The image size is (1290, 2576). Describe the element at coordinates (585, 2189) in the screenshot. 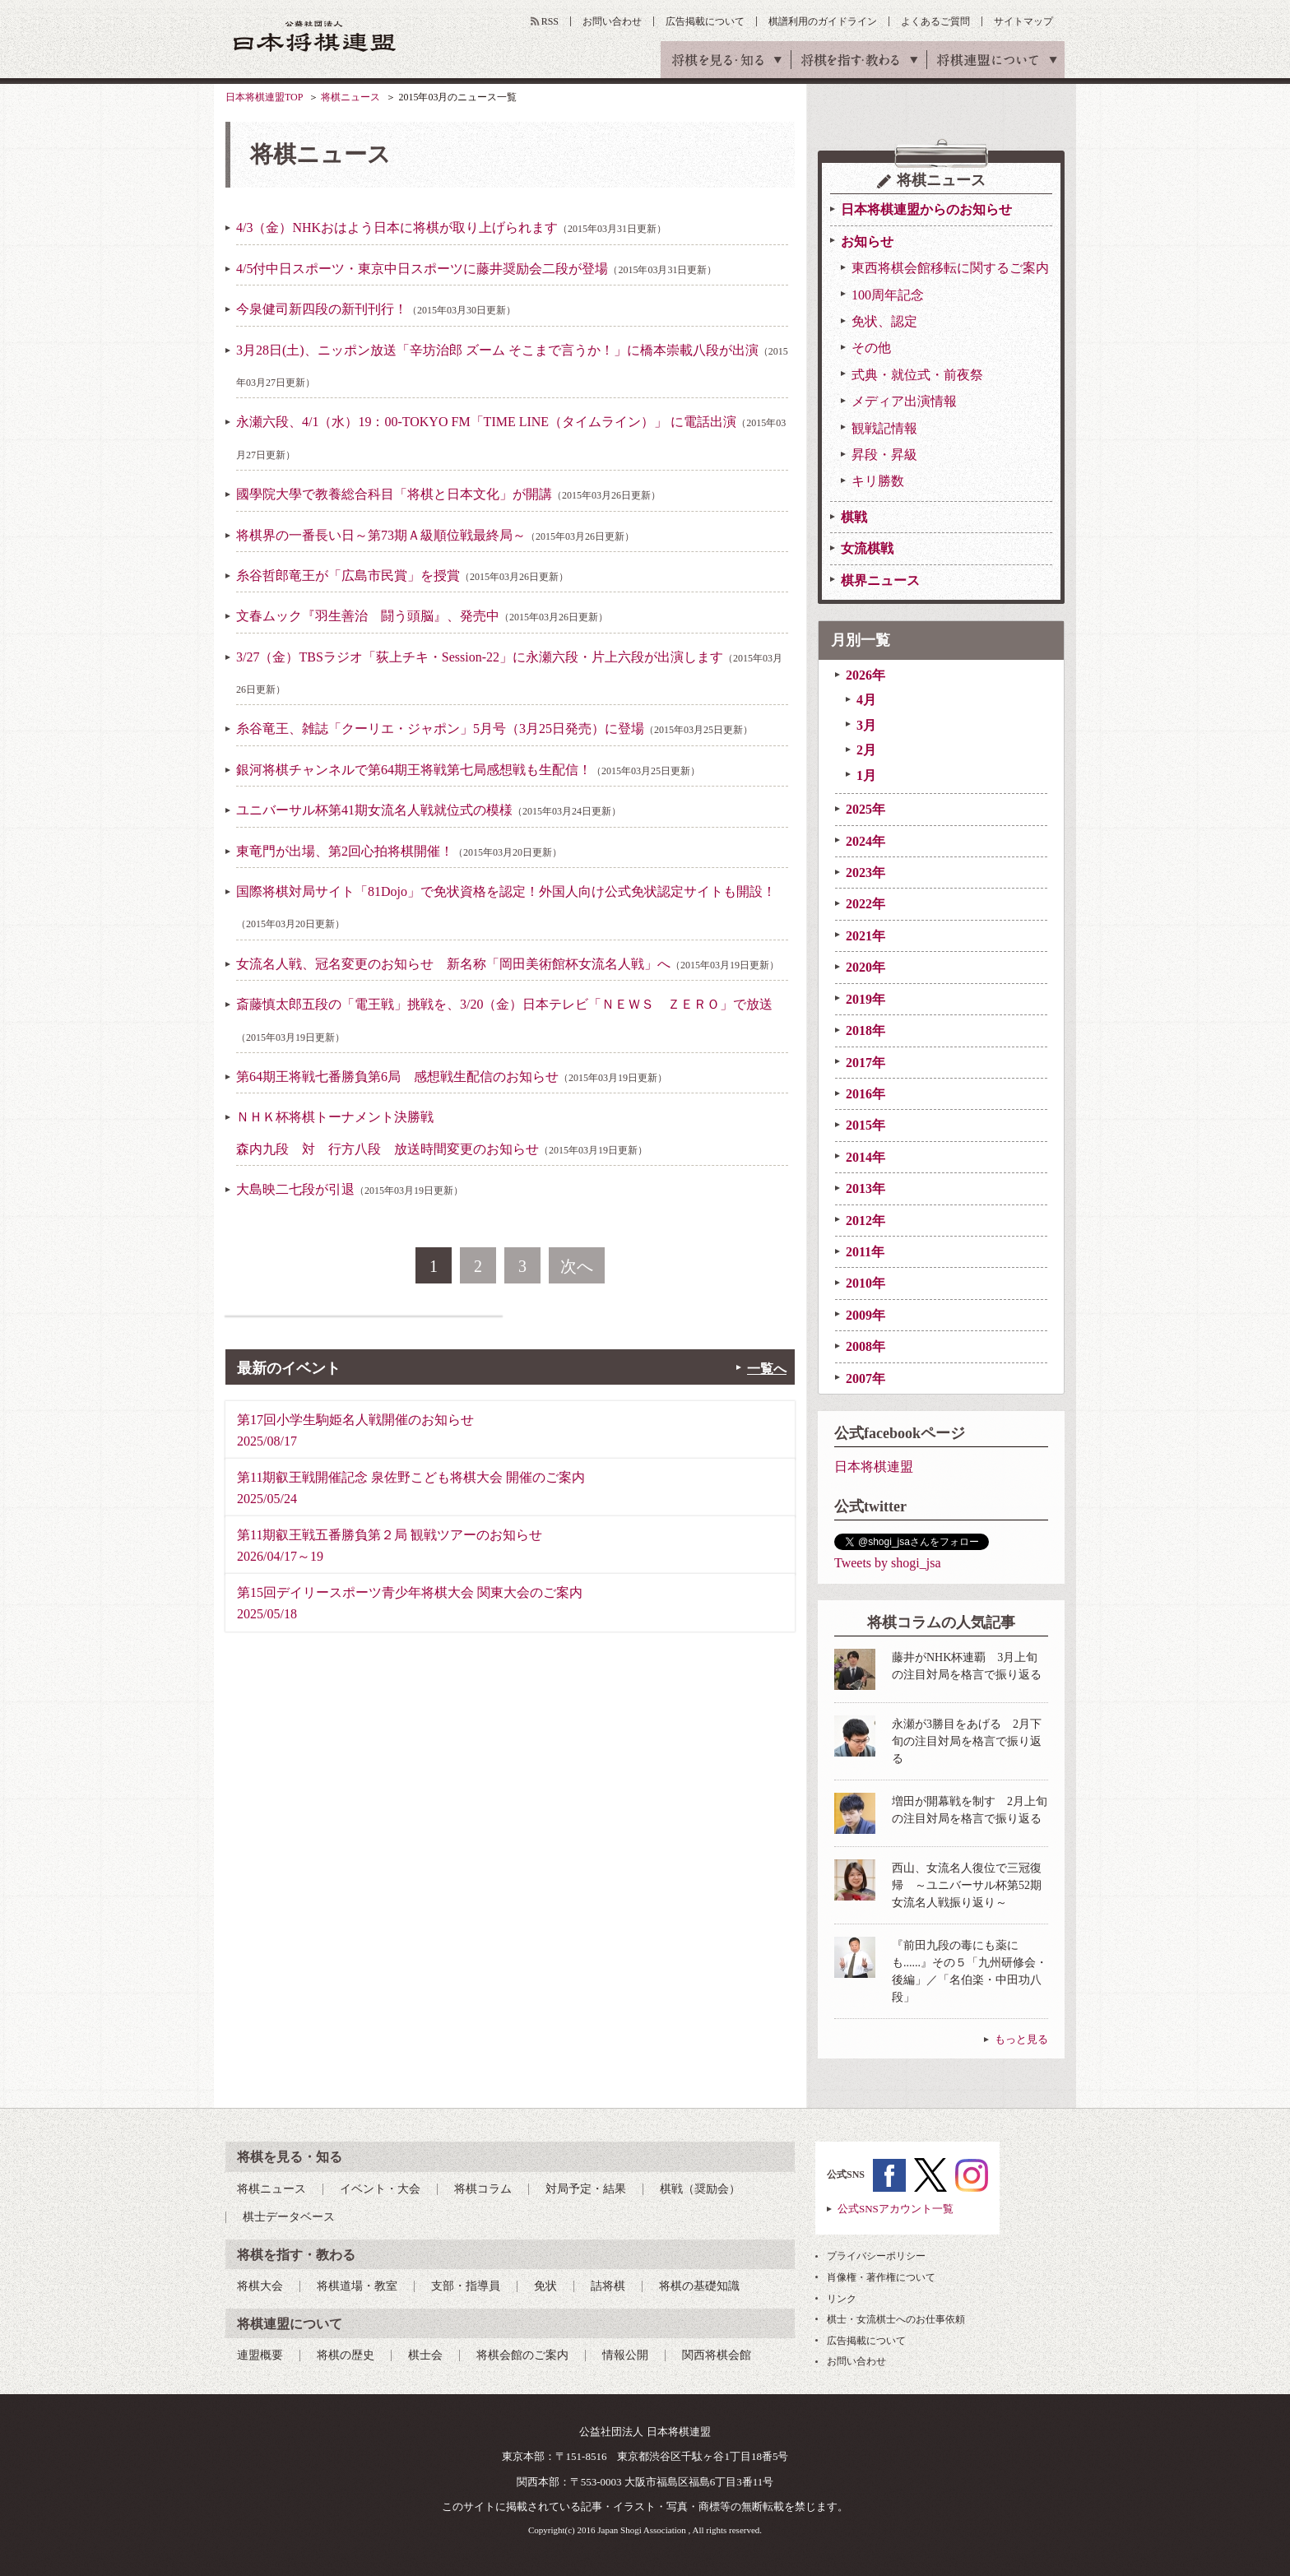

I see `対局予定・結果` at that location.